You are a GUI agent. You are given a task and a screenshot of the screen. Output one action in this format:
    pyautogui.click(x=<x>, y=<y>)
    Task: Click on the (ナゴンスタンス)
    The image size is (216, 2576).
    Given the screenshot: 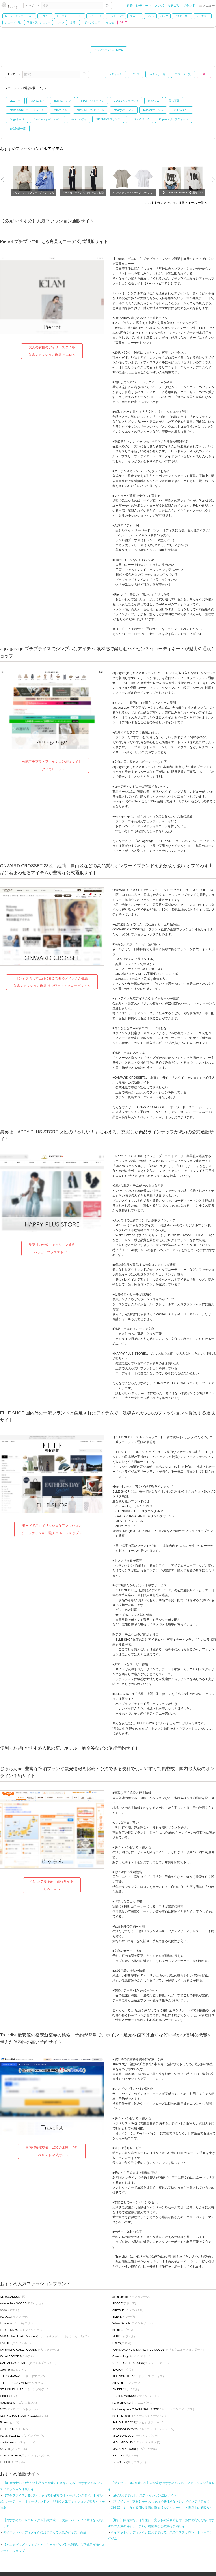 What is the action you would take?
    pyautogui.click(x=18, y=2402)
    